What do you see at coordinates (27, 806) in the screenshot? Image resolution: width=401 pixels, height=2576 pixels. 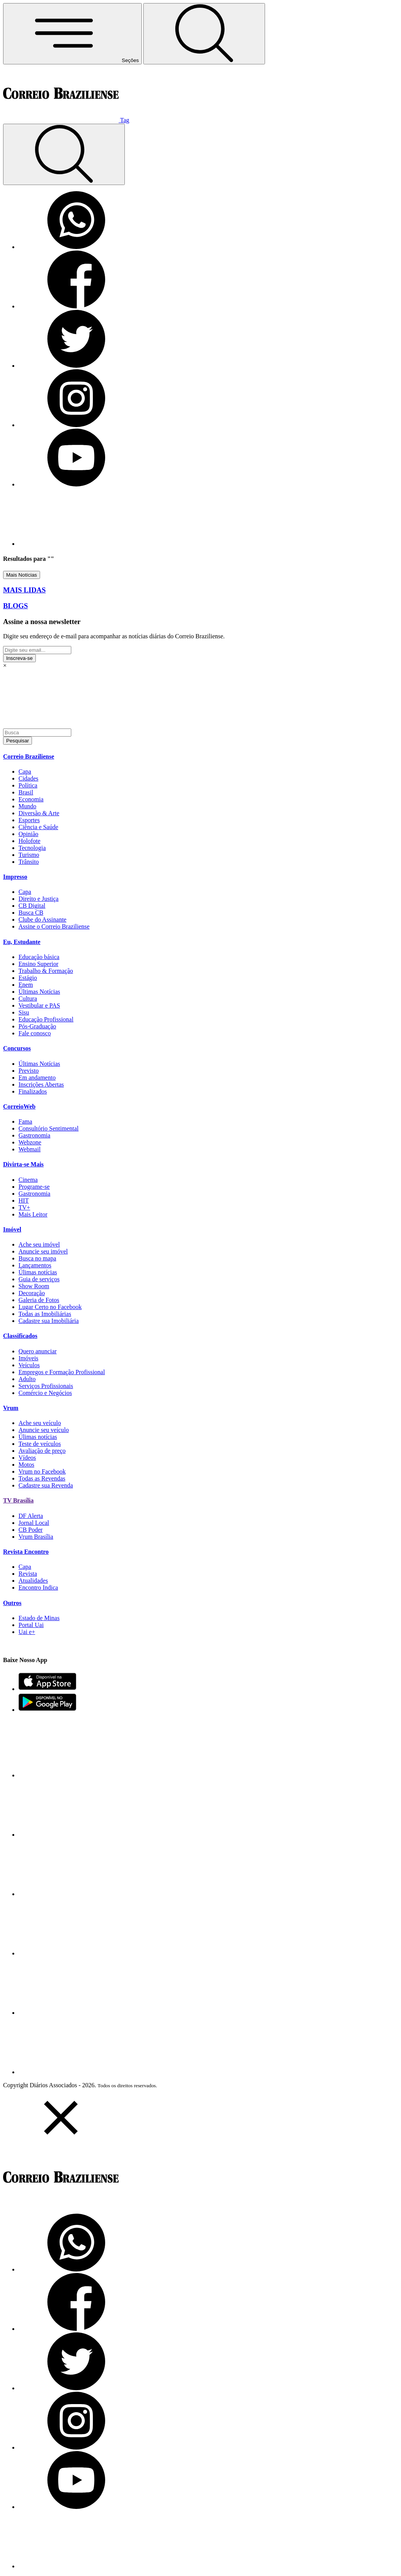 I see `Mundo` at bounding box center [27, 806].